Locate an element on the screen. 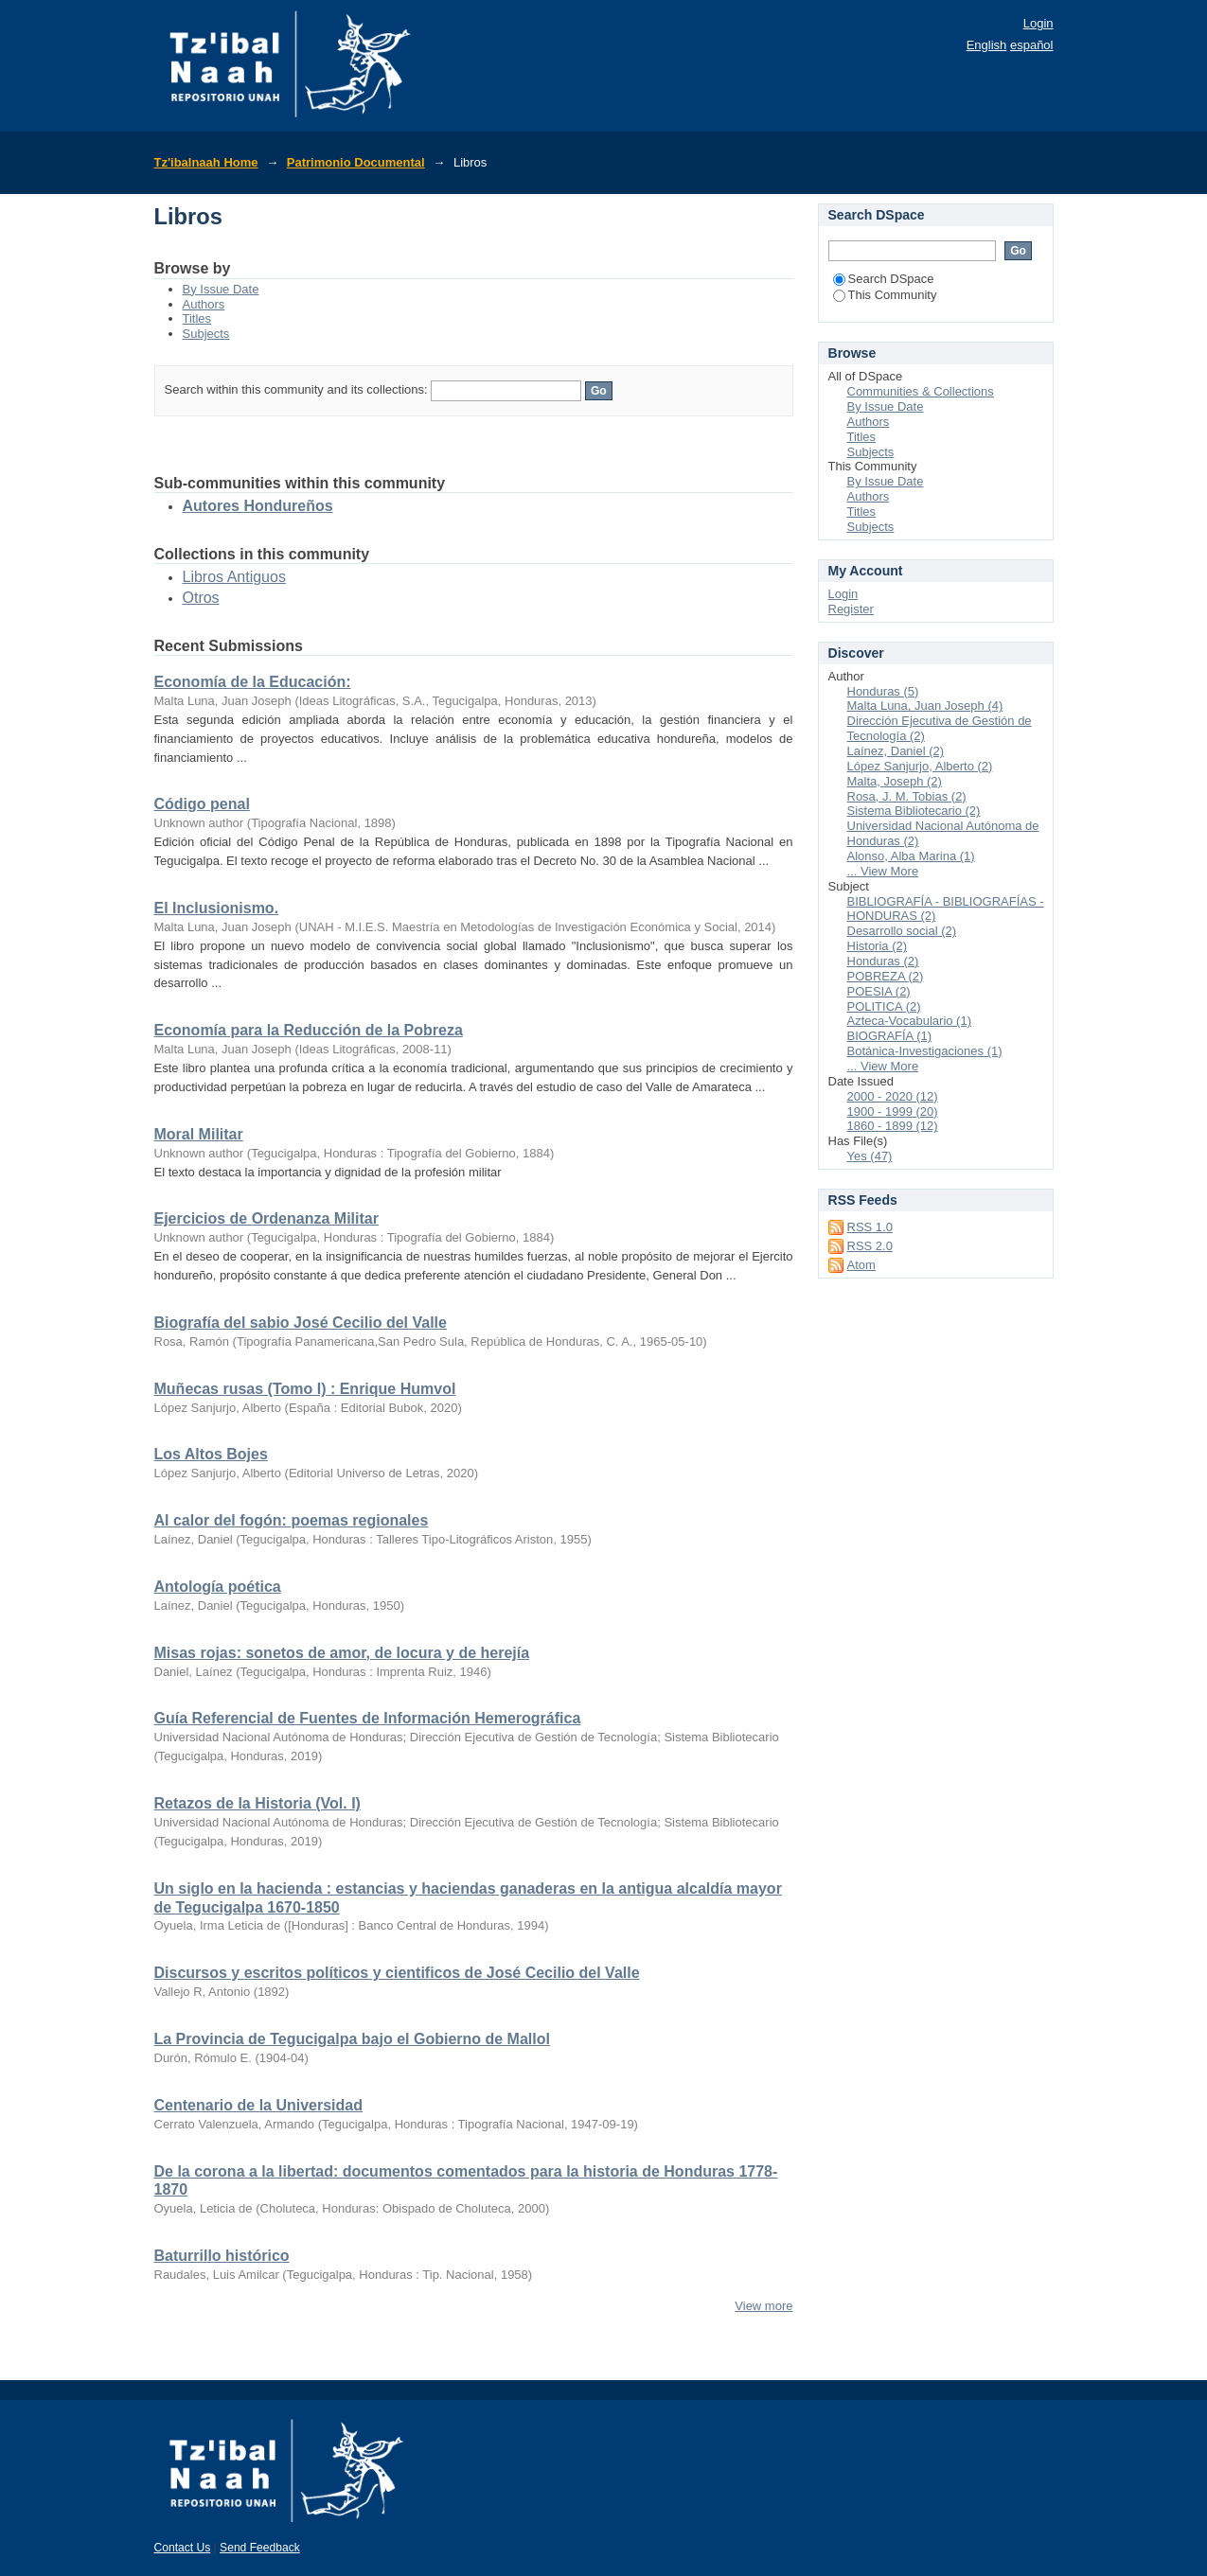  1900 - 1999 (20) is located at coordinates (892, 1111).